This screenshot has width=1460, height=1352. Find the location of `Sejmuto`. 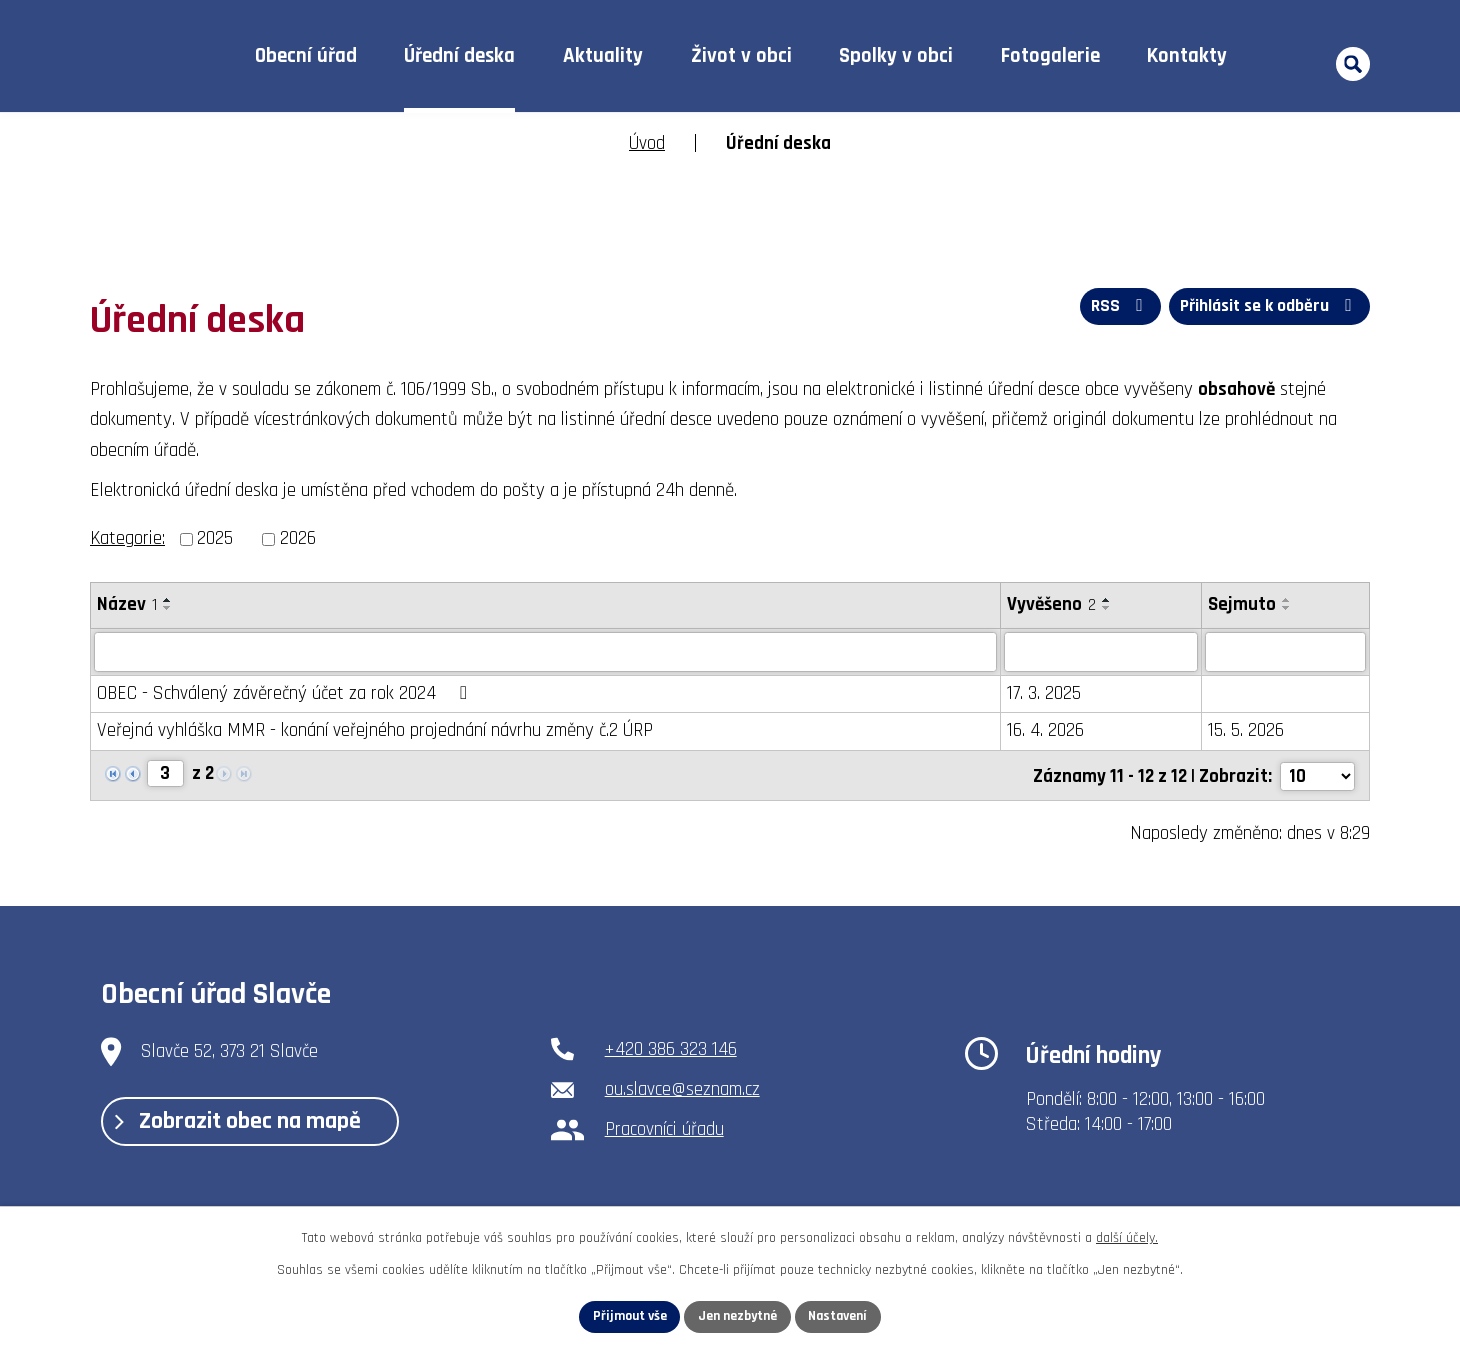

Sejmuto is located at coordinates (1242, 604).